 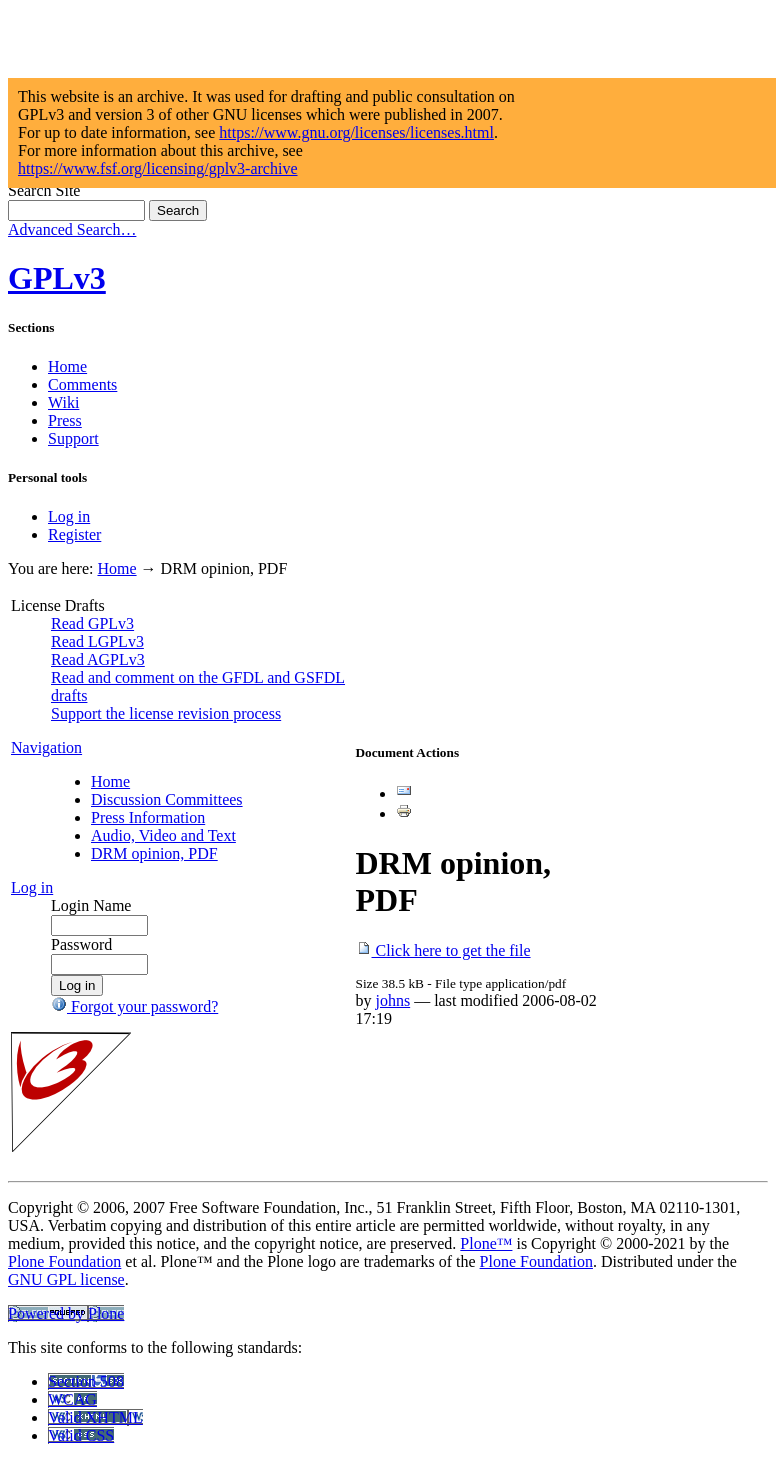 What do you see at coordinates (486, 1243) in the screenshot?
I see `Plone™` at bounding box center [486, 1243].